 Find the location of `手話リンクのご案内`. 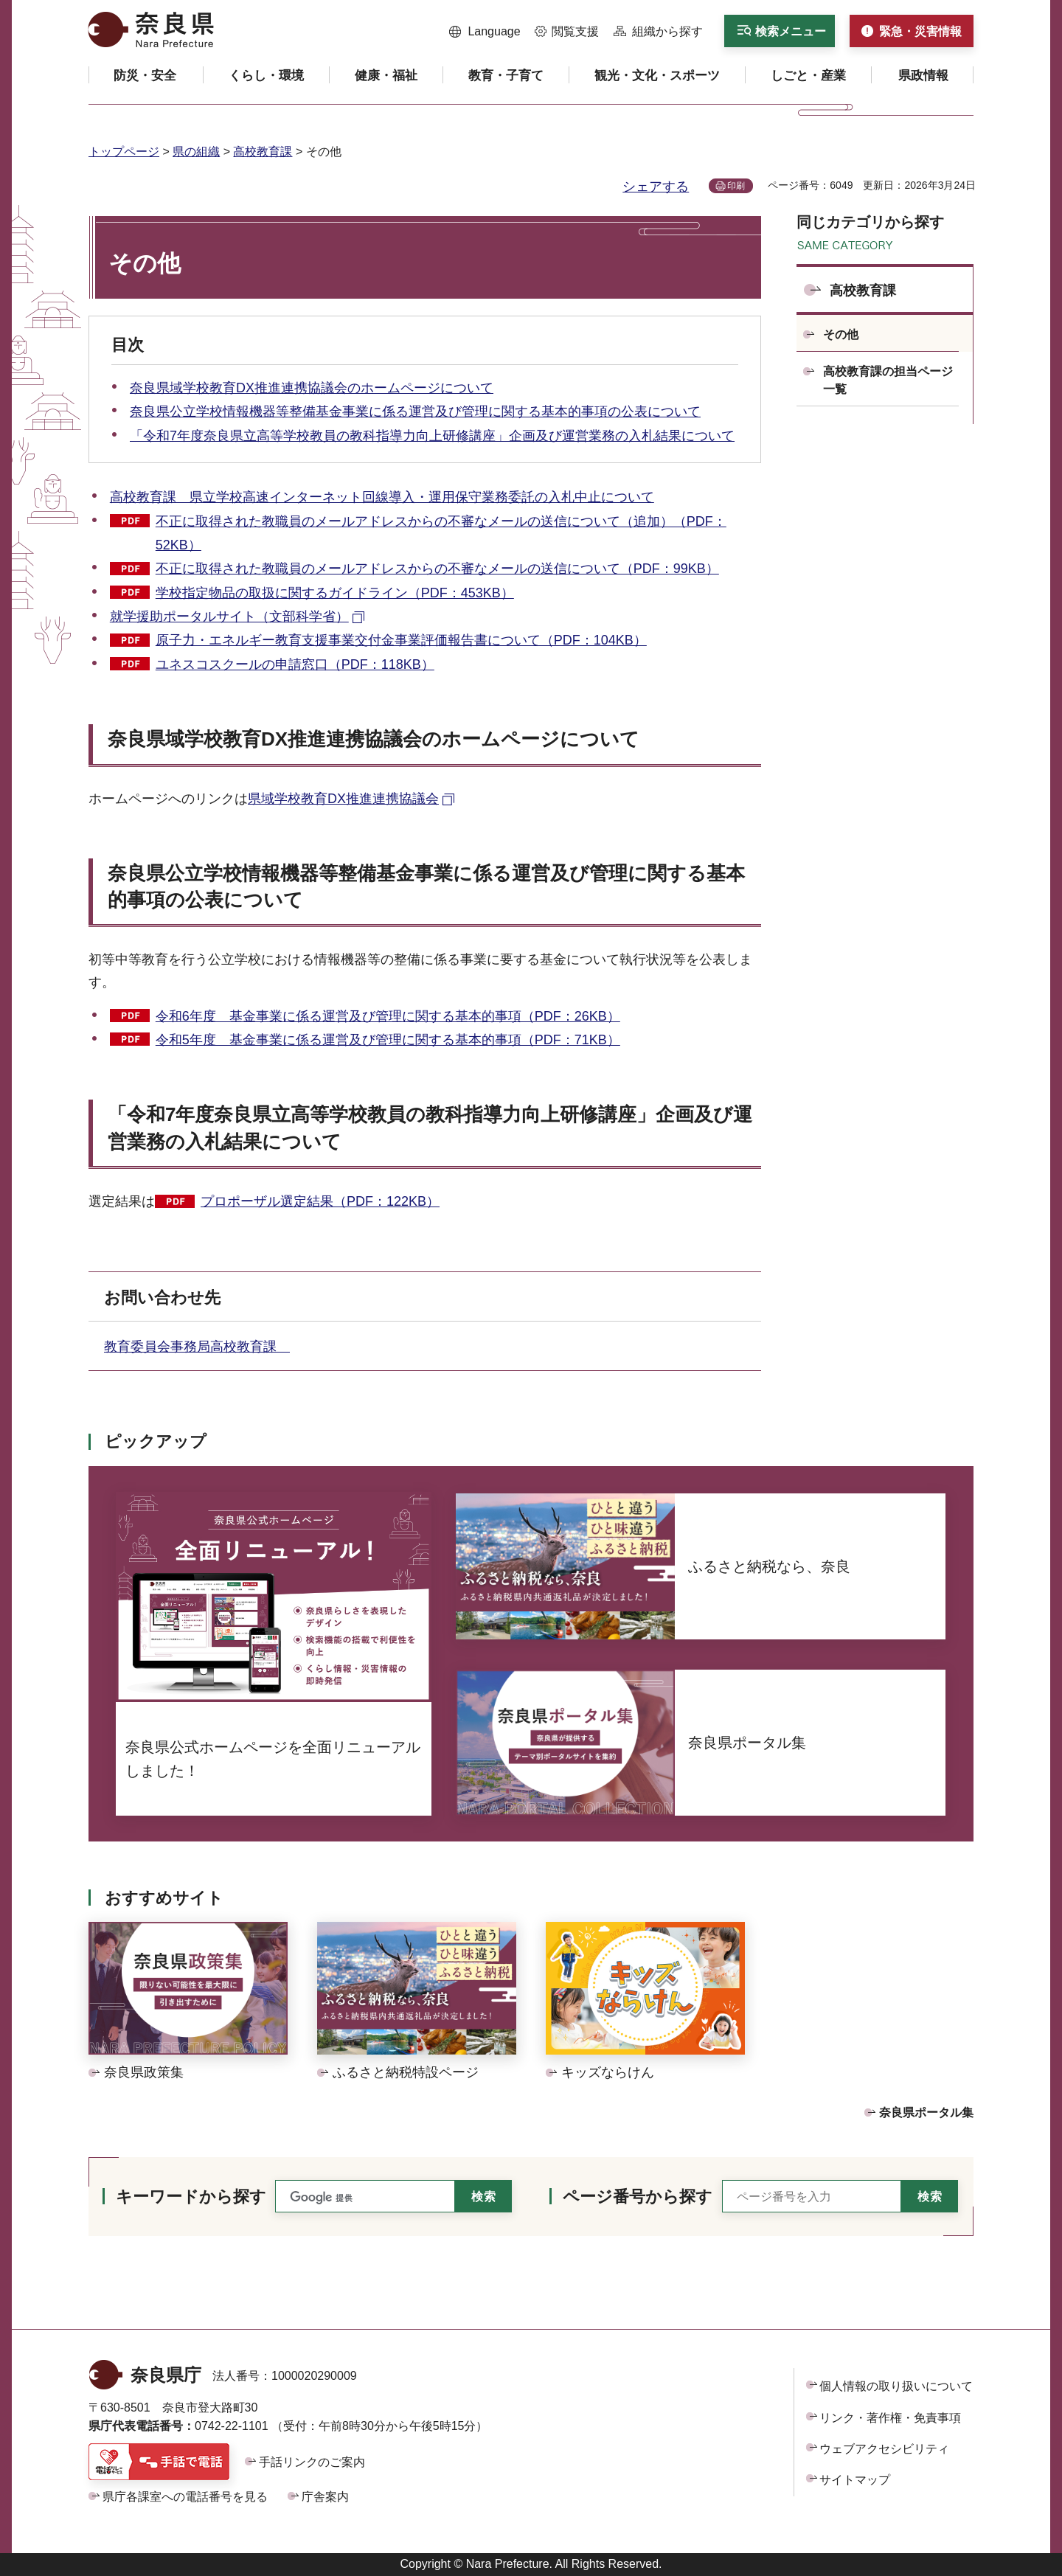

手話リンクのご案内 is located at coordinates (312, 2462).